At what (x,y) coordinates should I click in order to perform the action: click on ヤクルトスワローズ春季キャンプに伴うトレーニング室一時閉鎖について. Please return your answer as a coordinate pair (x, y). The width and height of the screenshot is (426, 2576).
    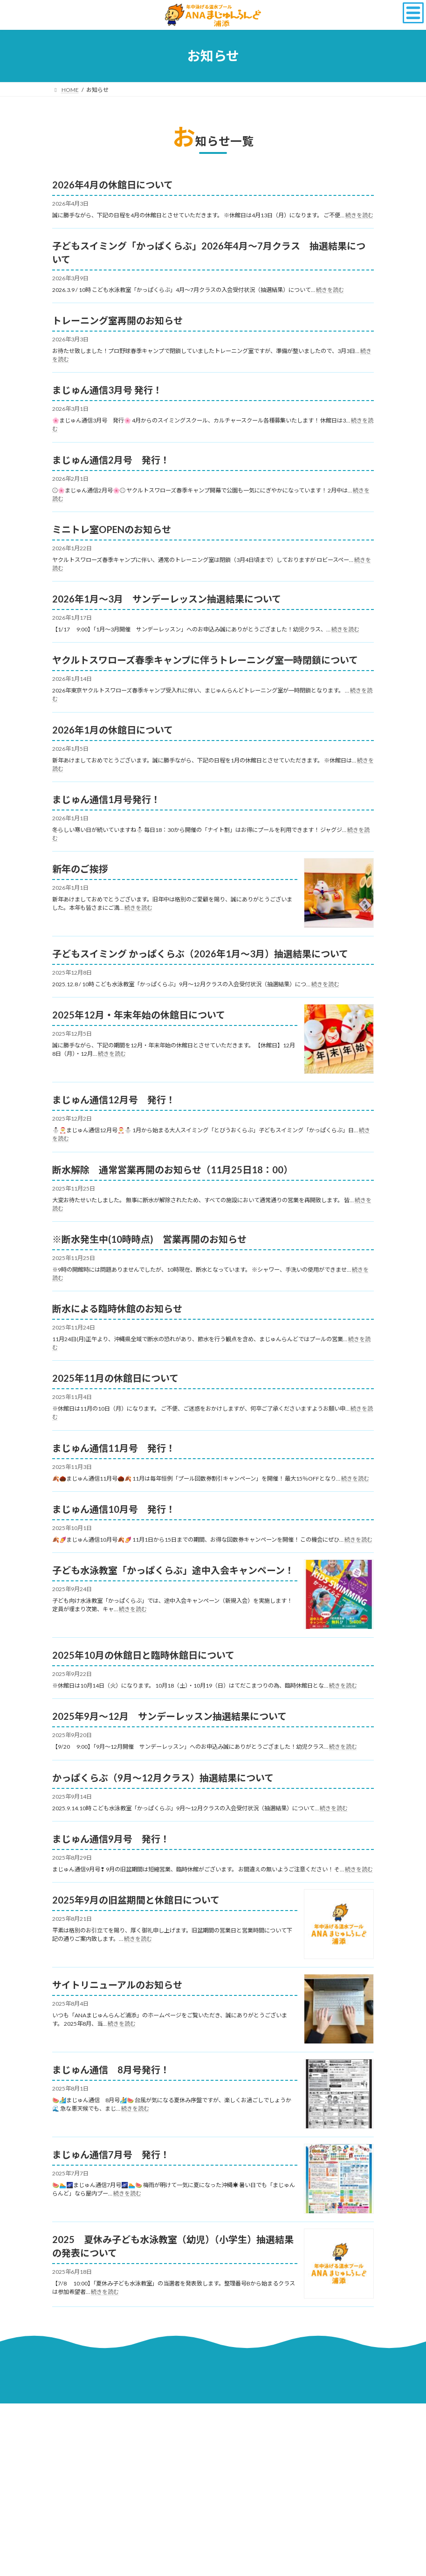
    Looking at the image, I should click on (205, 659).